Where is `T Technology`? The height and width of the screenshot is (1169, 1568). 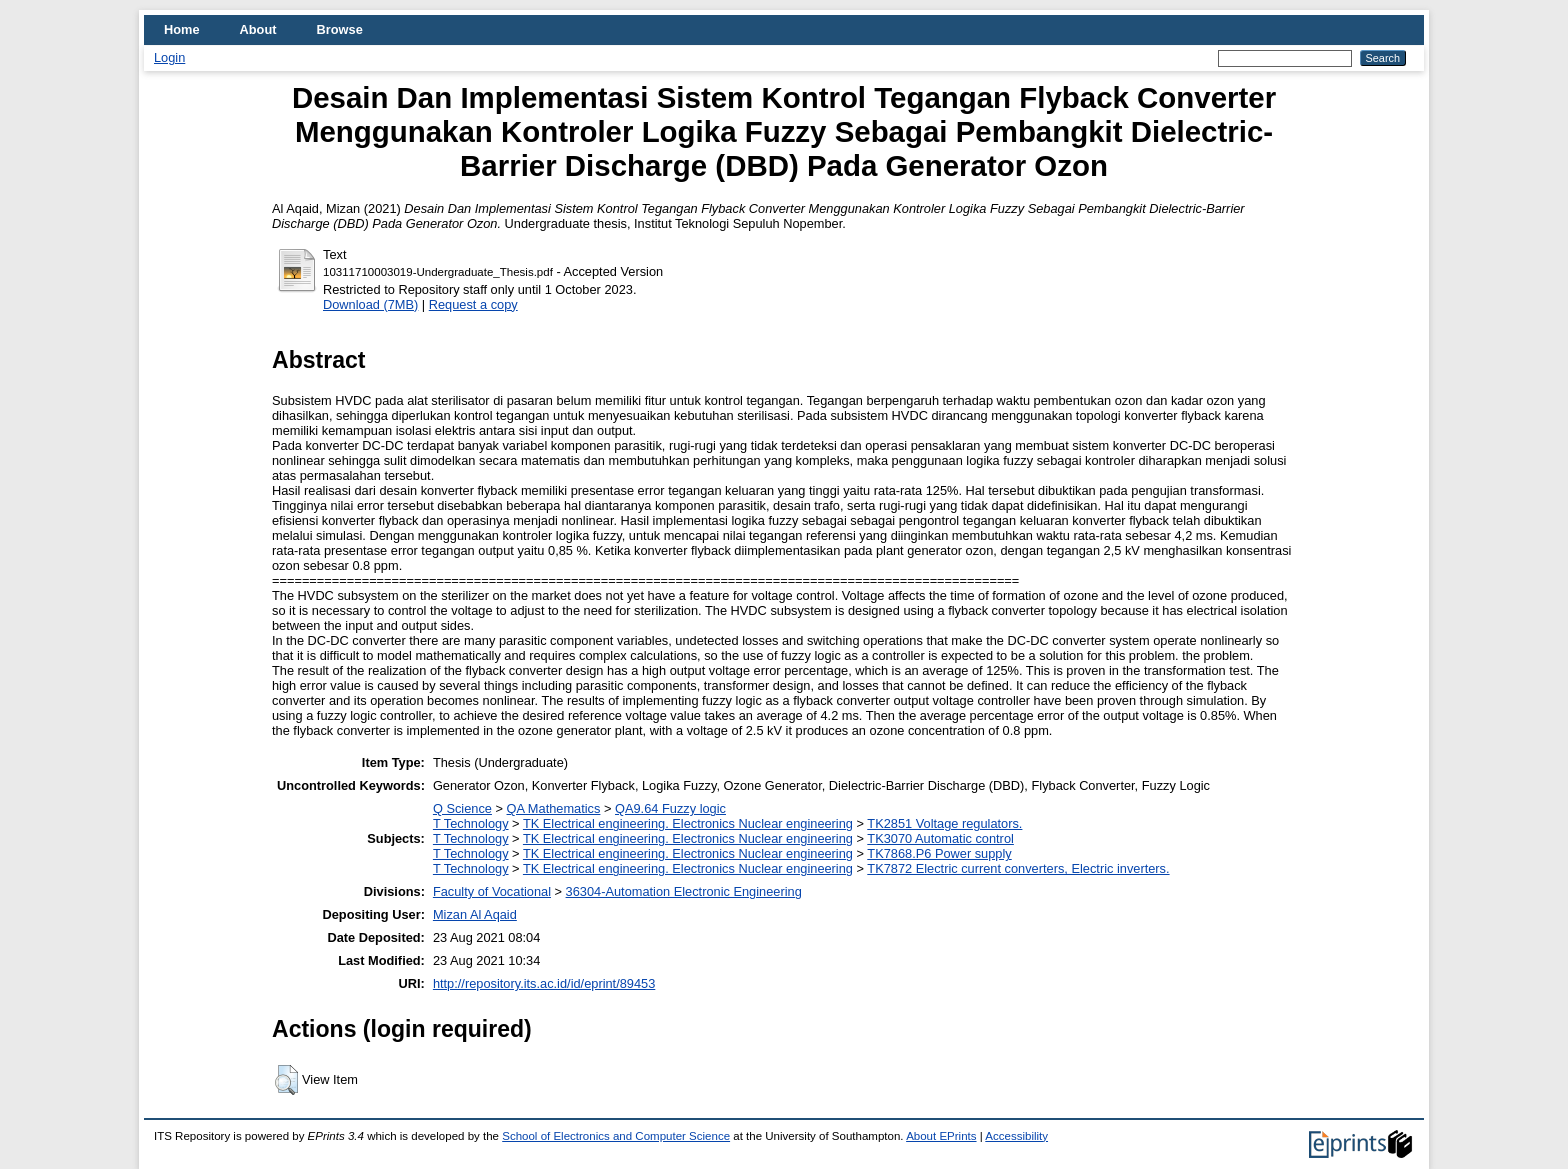 T Technology is located at coordinates (471, 823).